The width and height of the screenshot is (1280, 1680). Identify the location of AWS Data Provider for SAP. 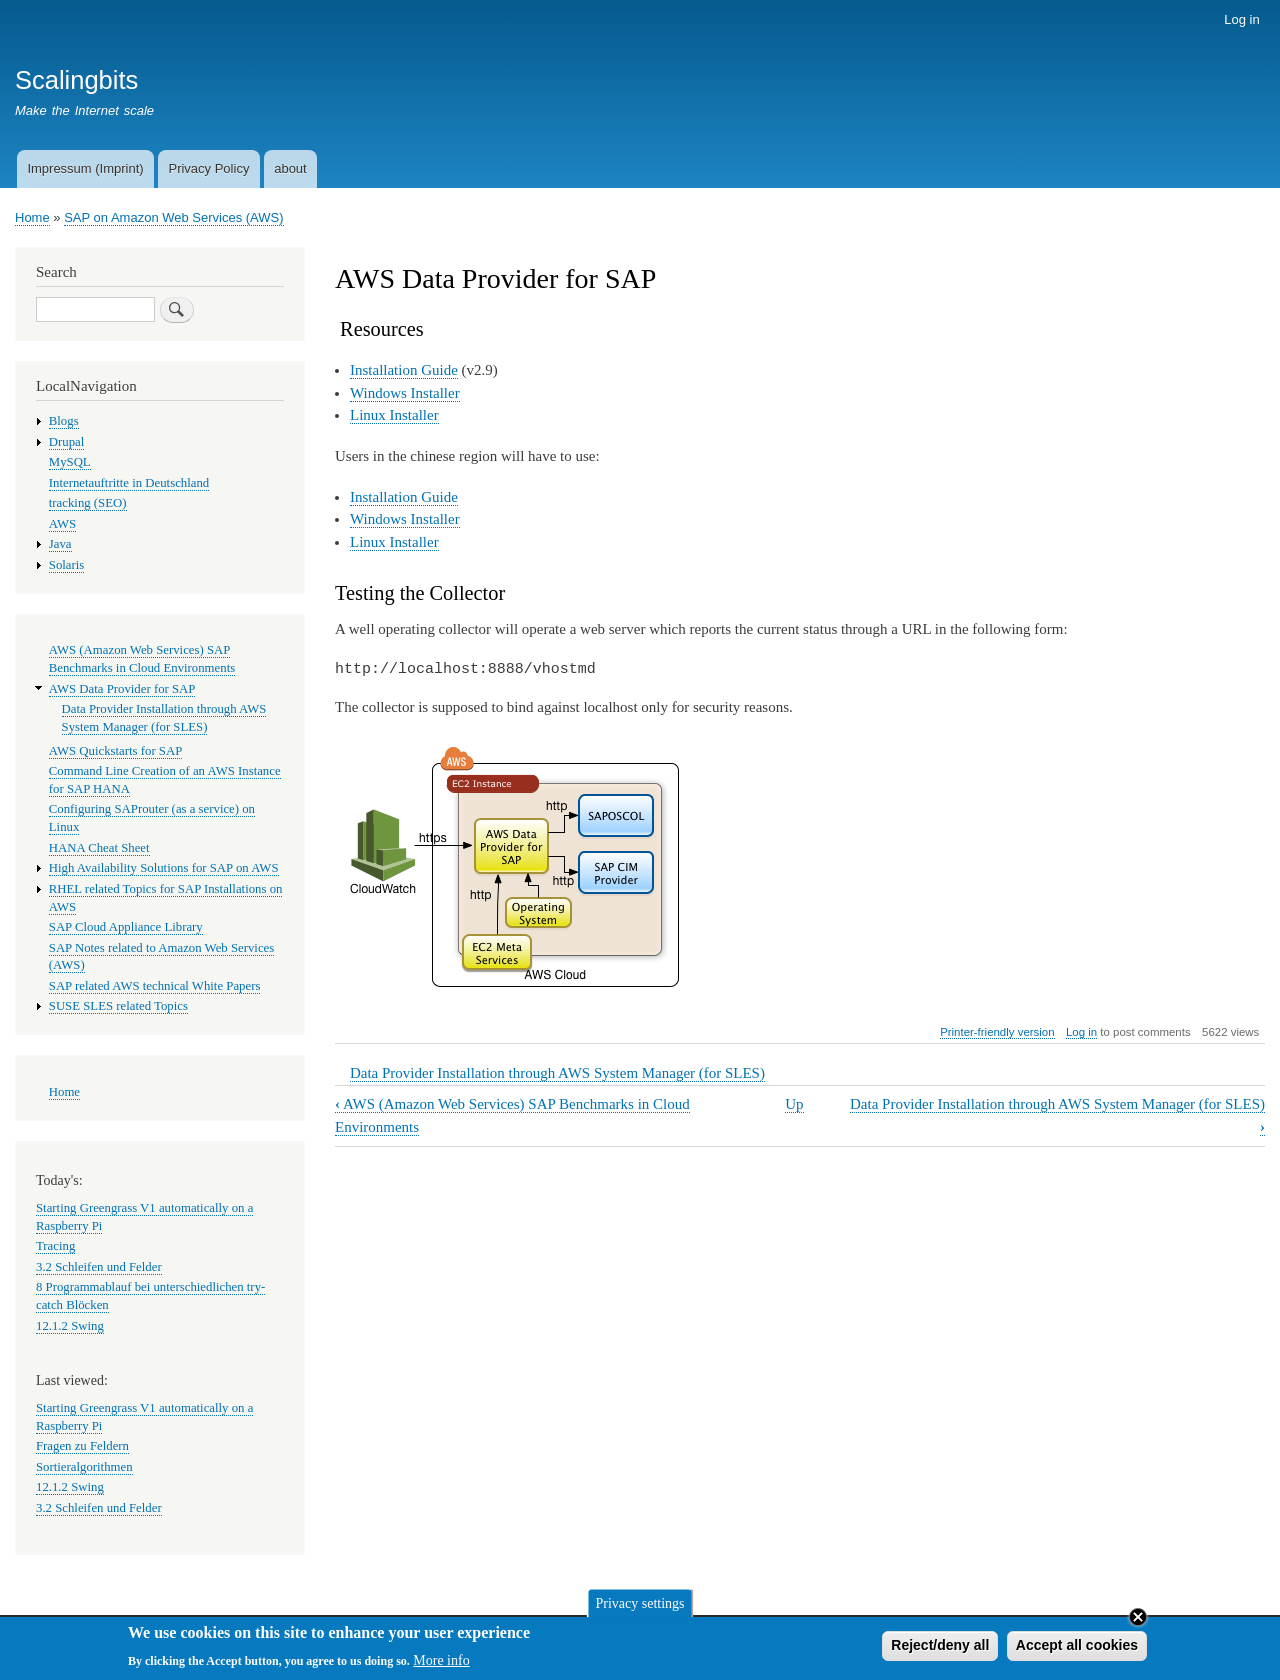
(122, 689).